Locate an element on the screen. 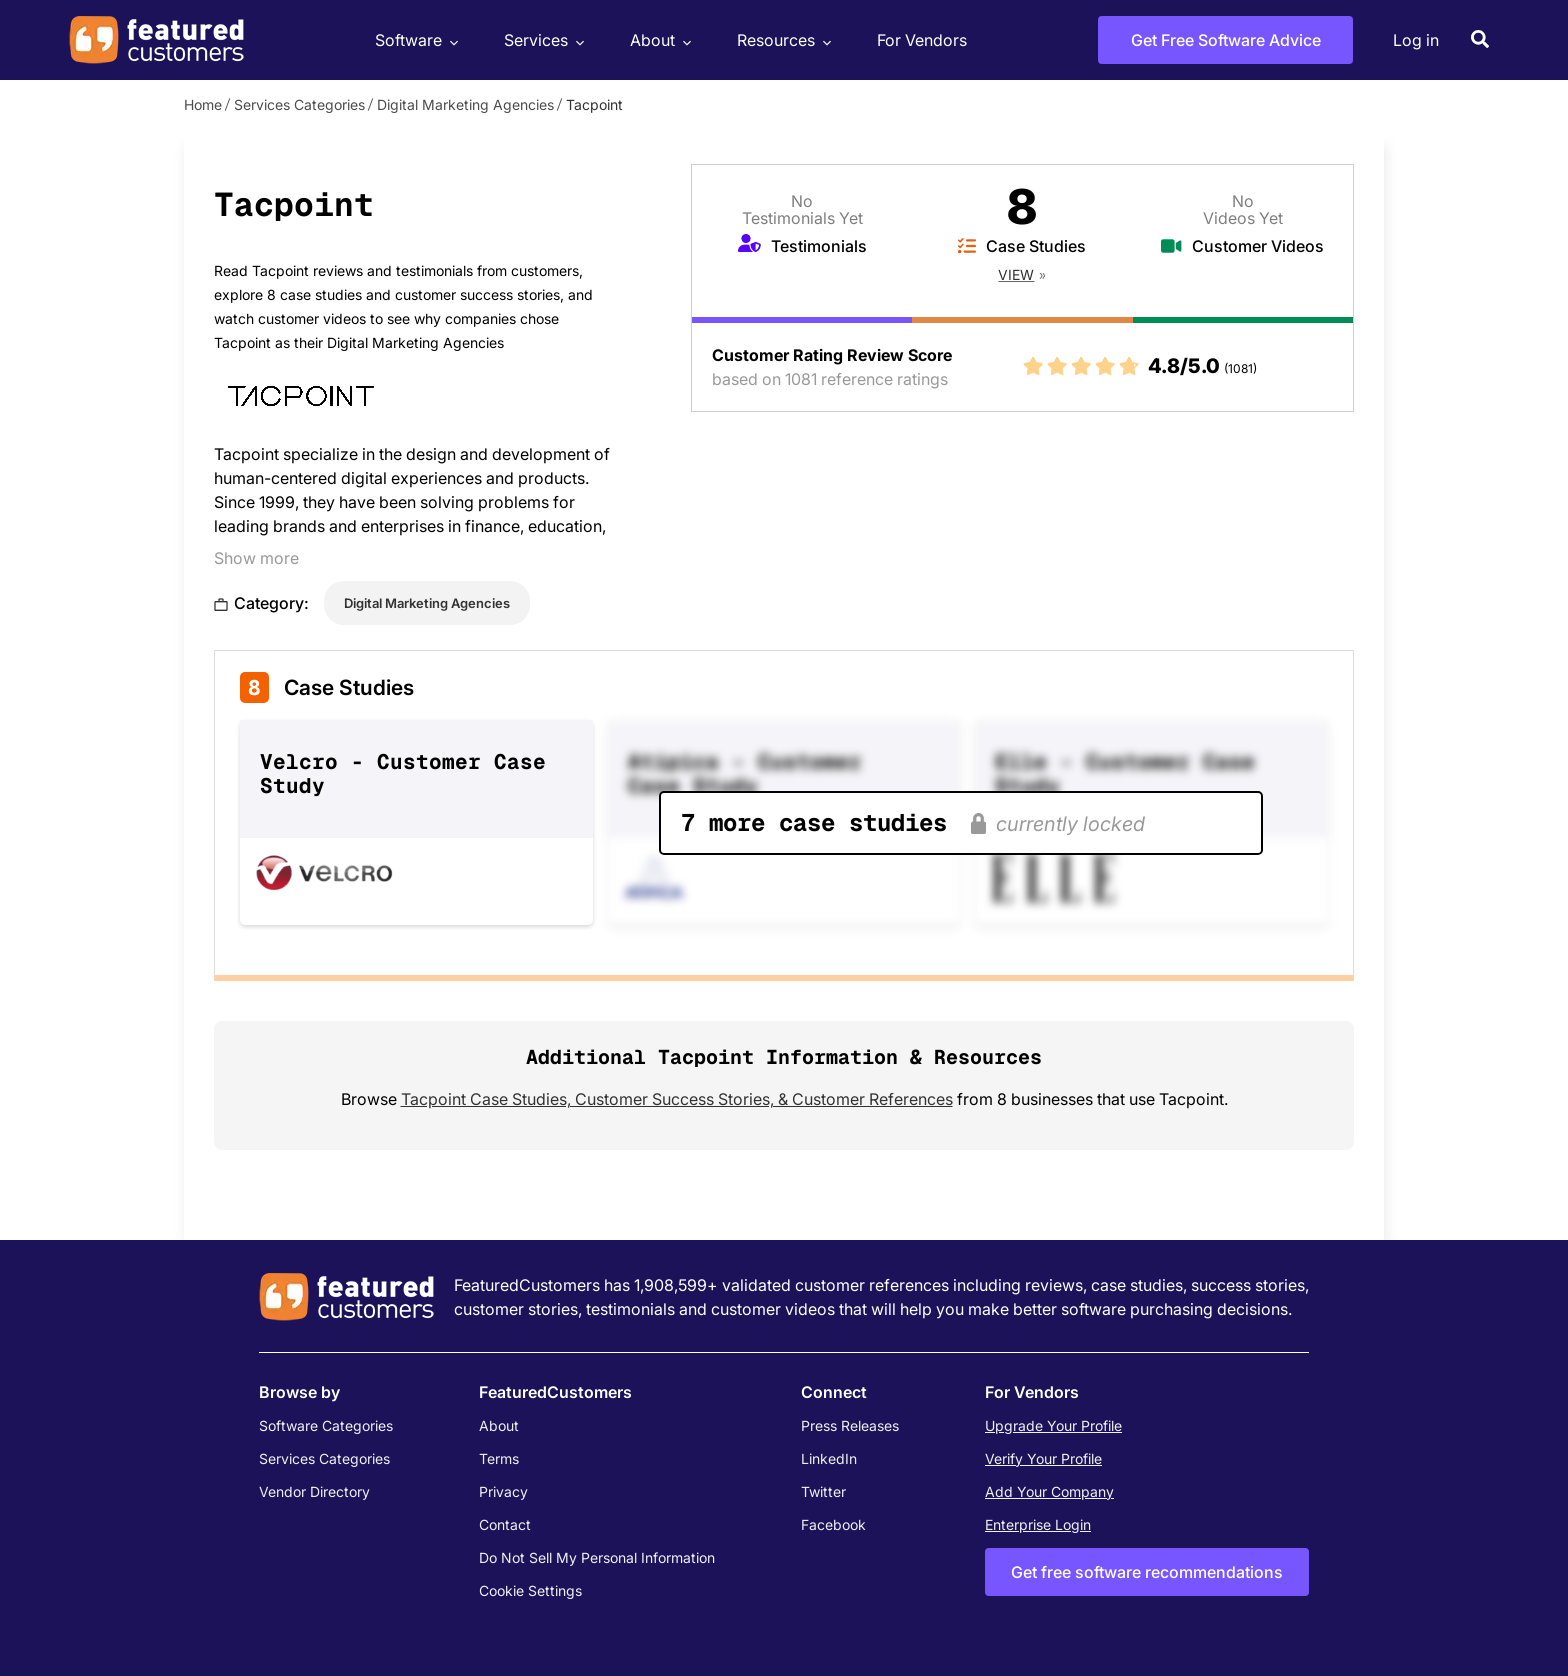  Services is located at coordinates (541, 40).